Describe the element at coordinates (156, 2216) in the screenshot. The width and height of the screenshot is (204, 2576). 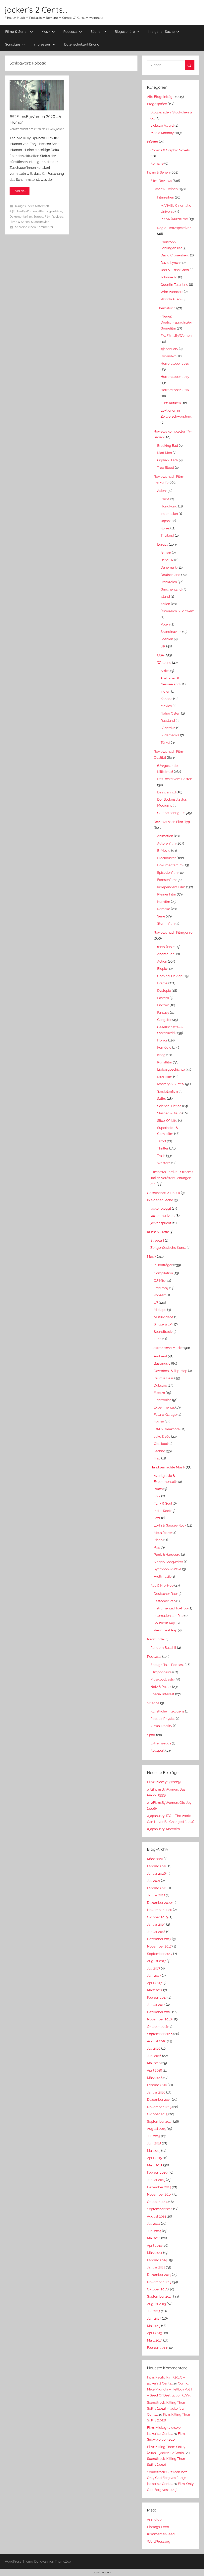
I see `August 2014` at that location.